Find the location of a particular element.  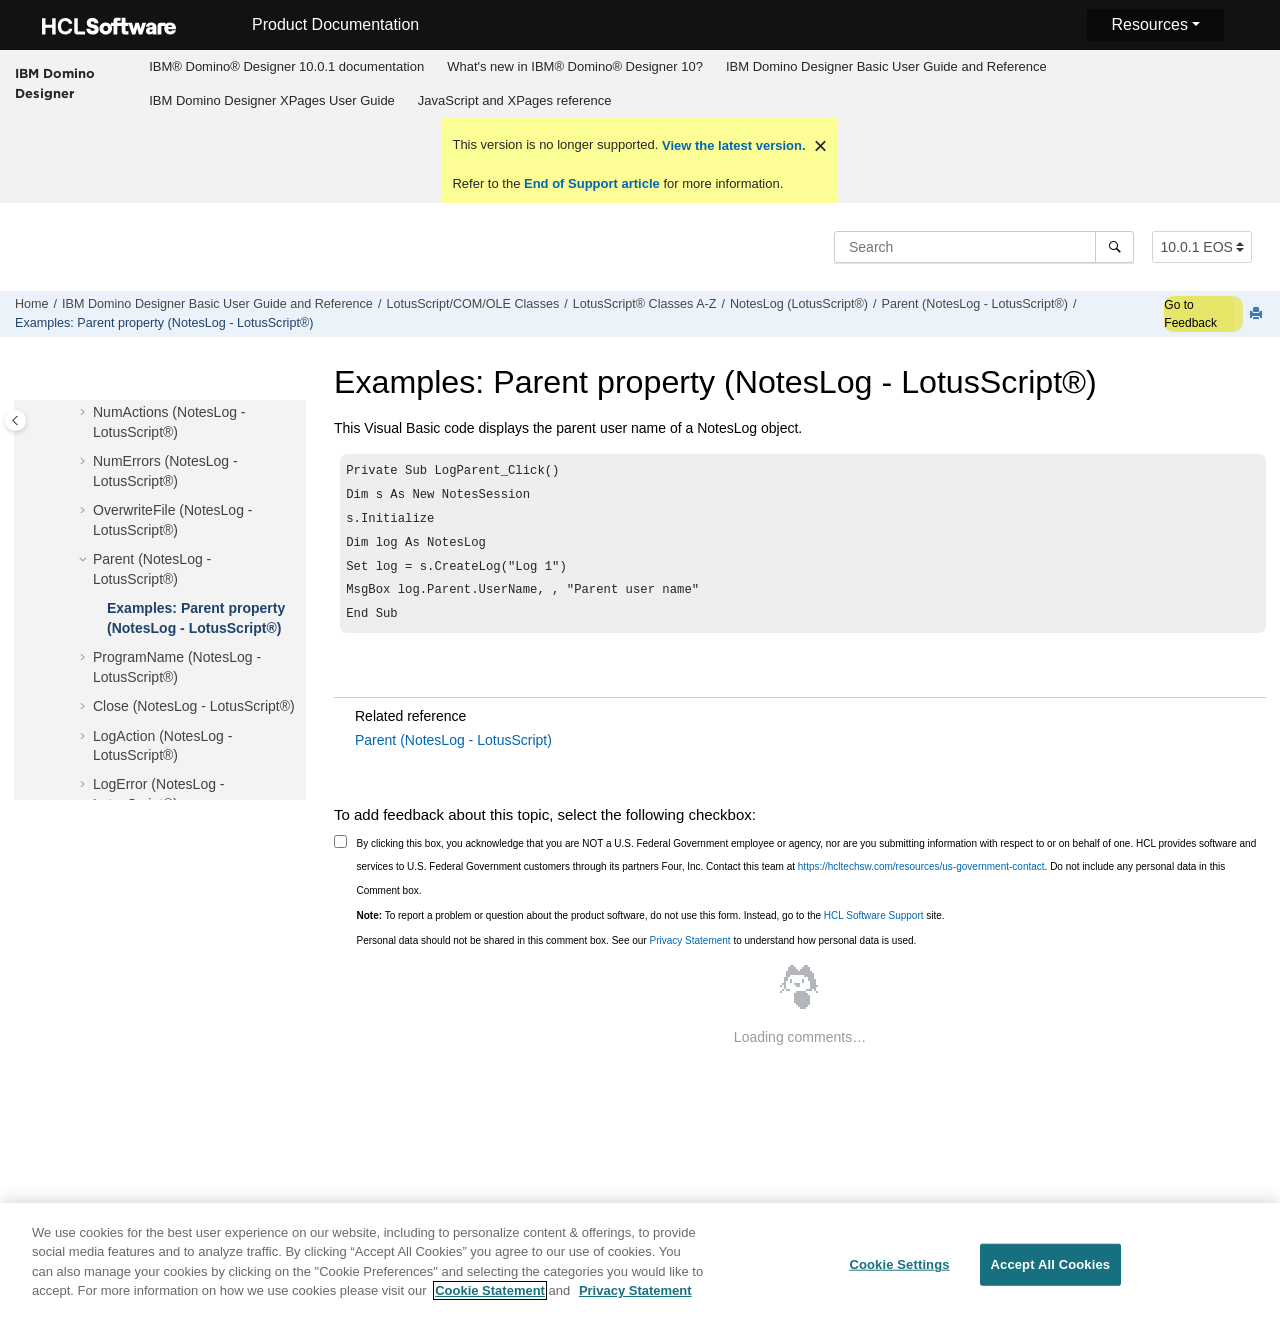

To report a problem or question about the product software, do not use this form. Instead, go to the site. is located at coordinates (651, 929).